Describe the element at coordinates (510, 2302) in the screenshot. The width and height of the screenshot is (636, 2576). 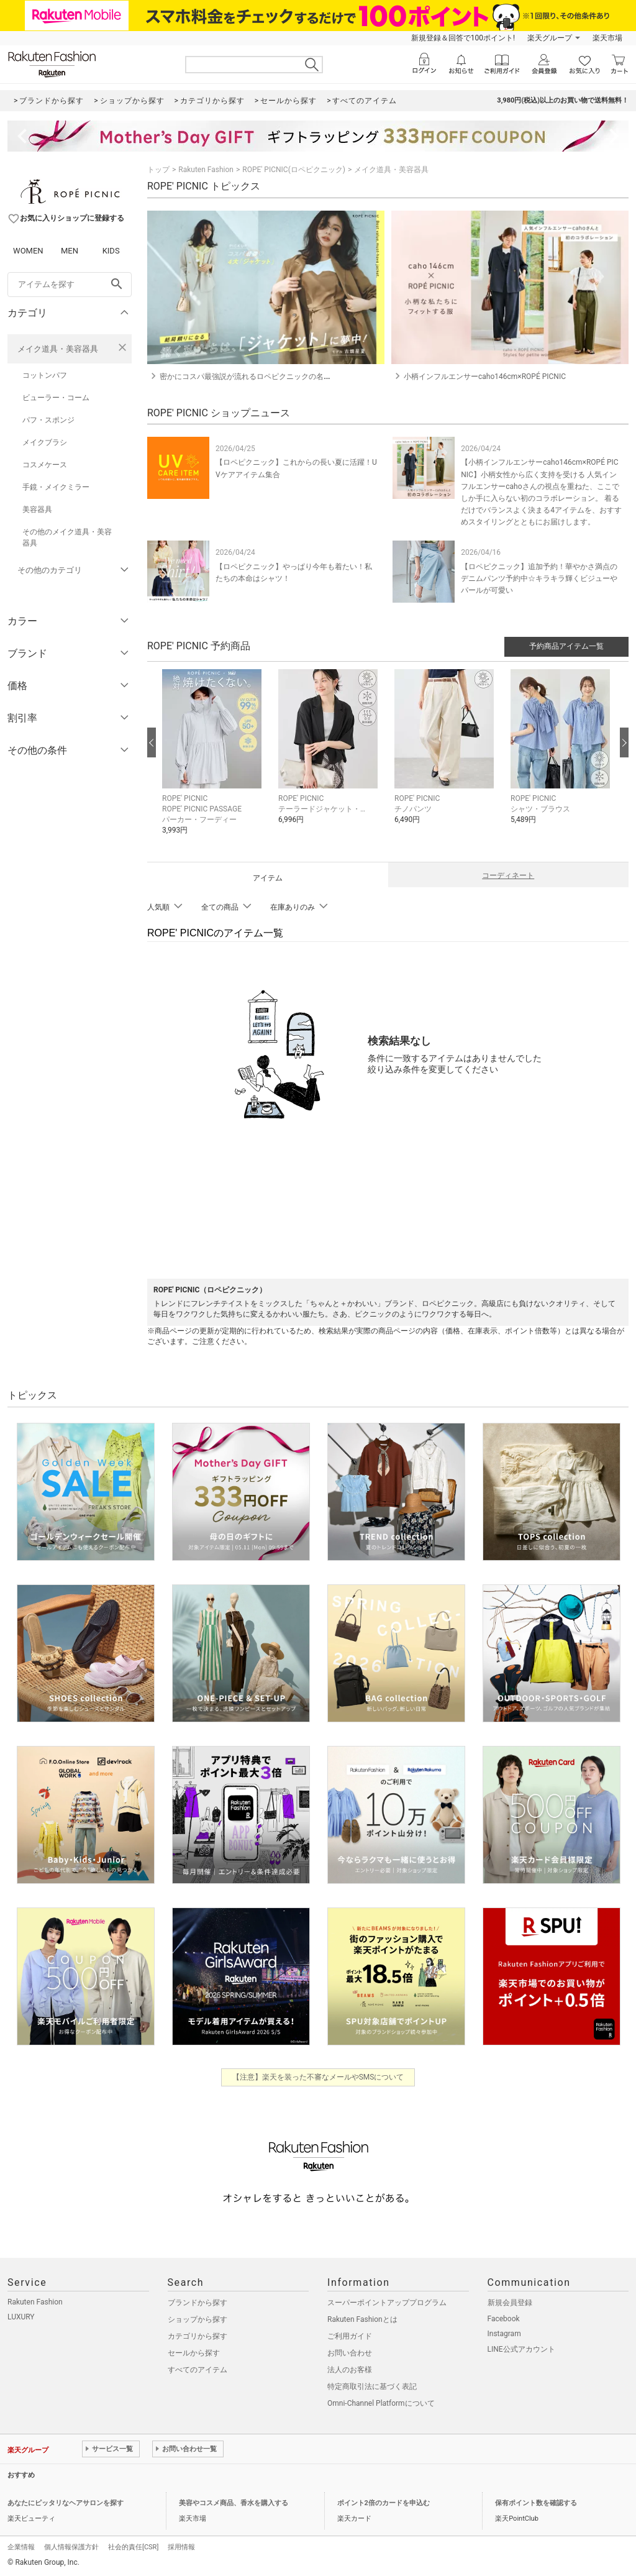
I see `新規会員登録` at that location.